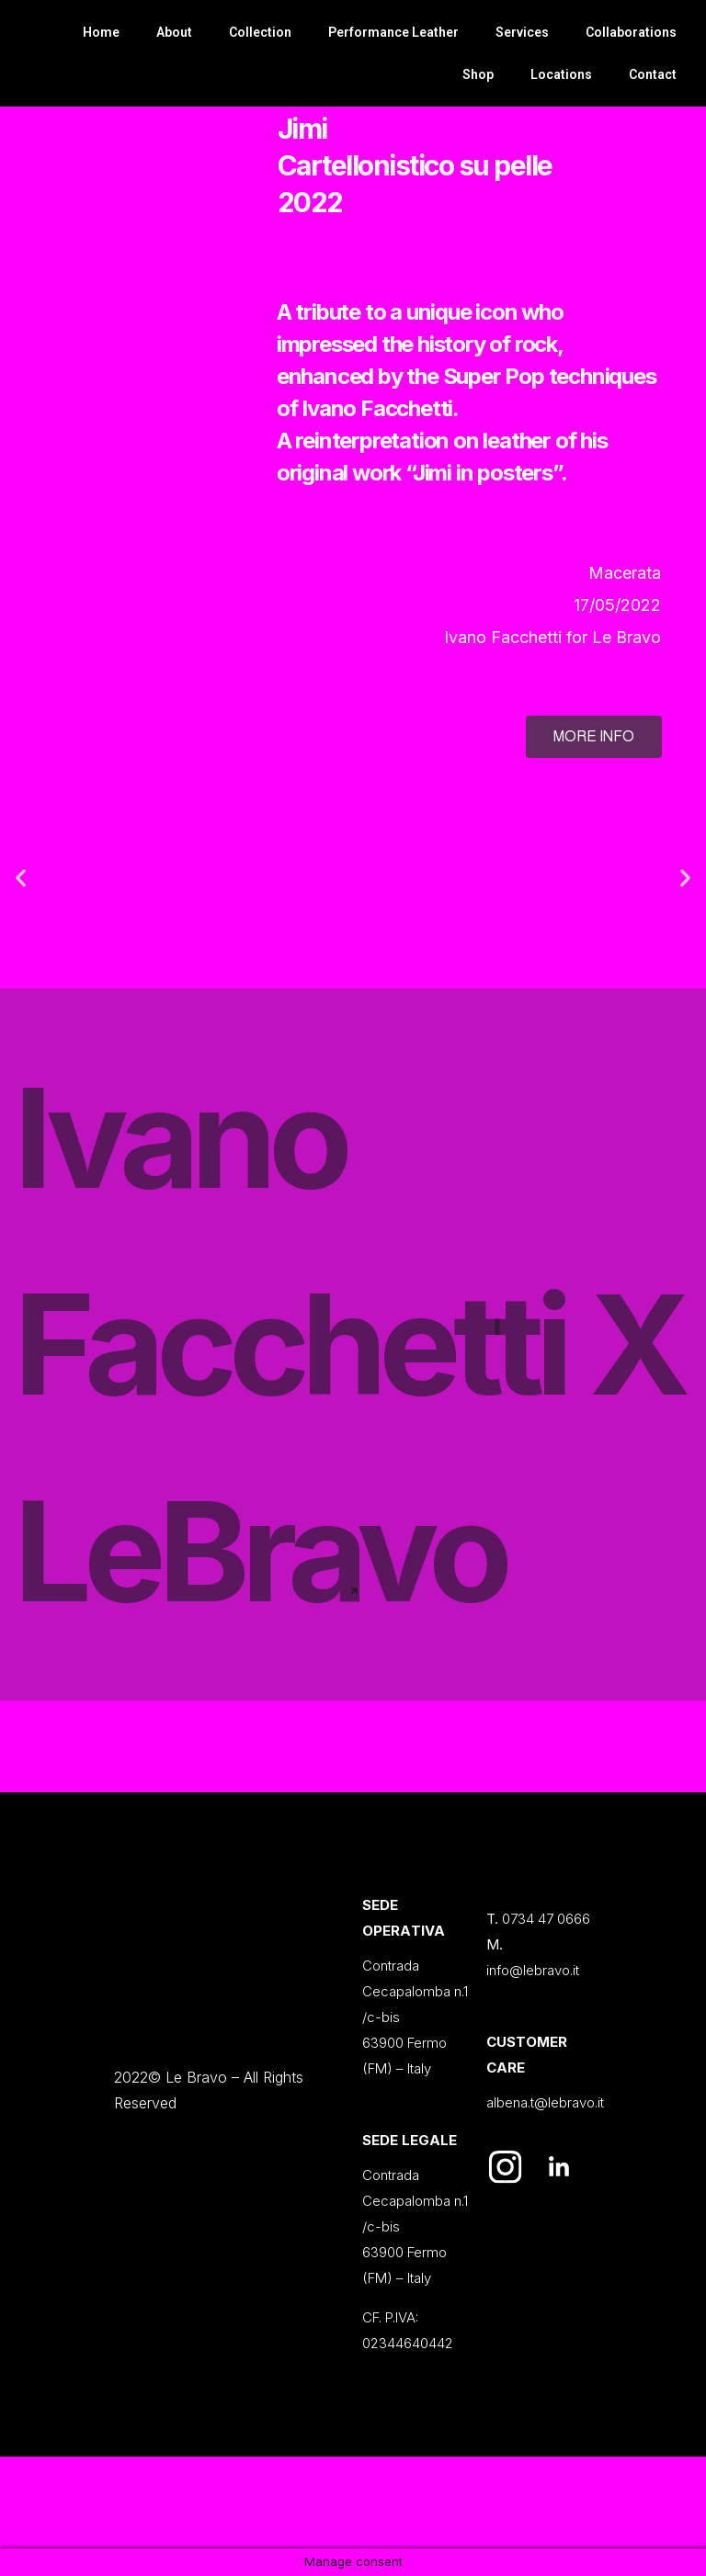 This screenshot has height=2576, width=706. I want to click on Locations, so click(561, 74).